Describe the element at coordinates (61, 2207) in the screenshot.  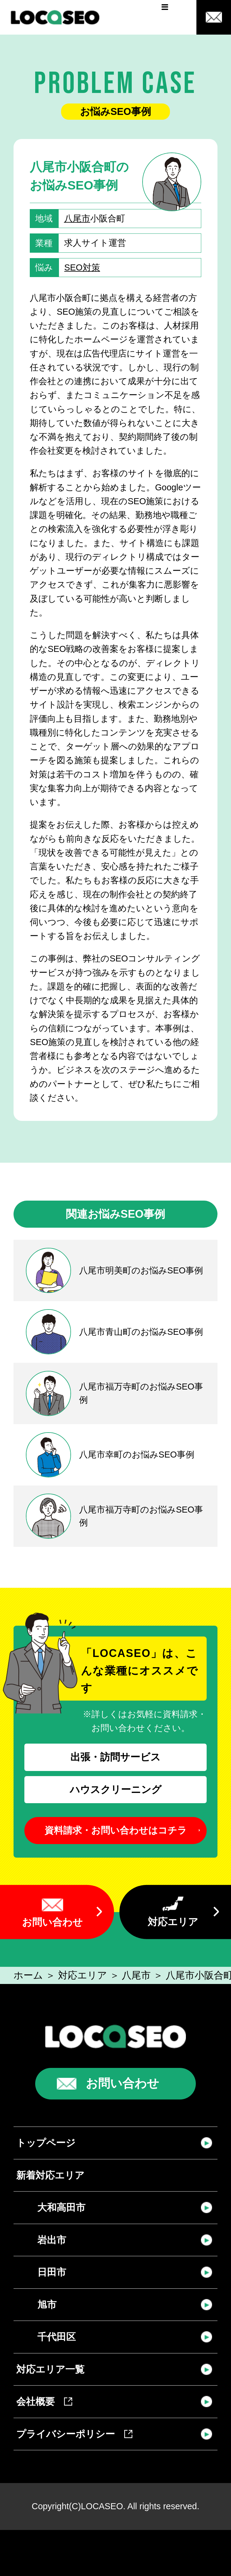
I see `大和高田市` at that location.